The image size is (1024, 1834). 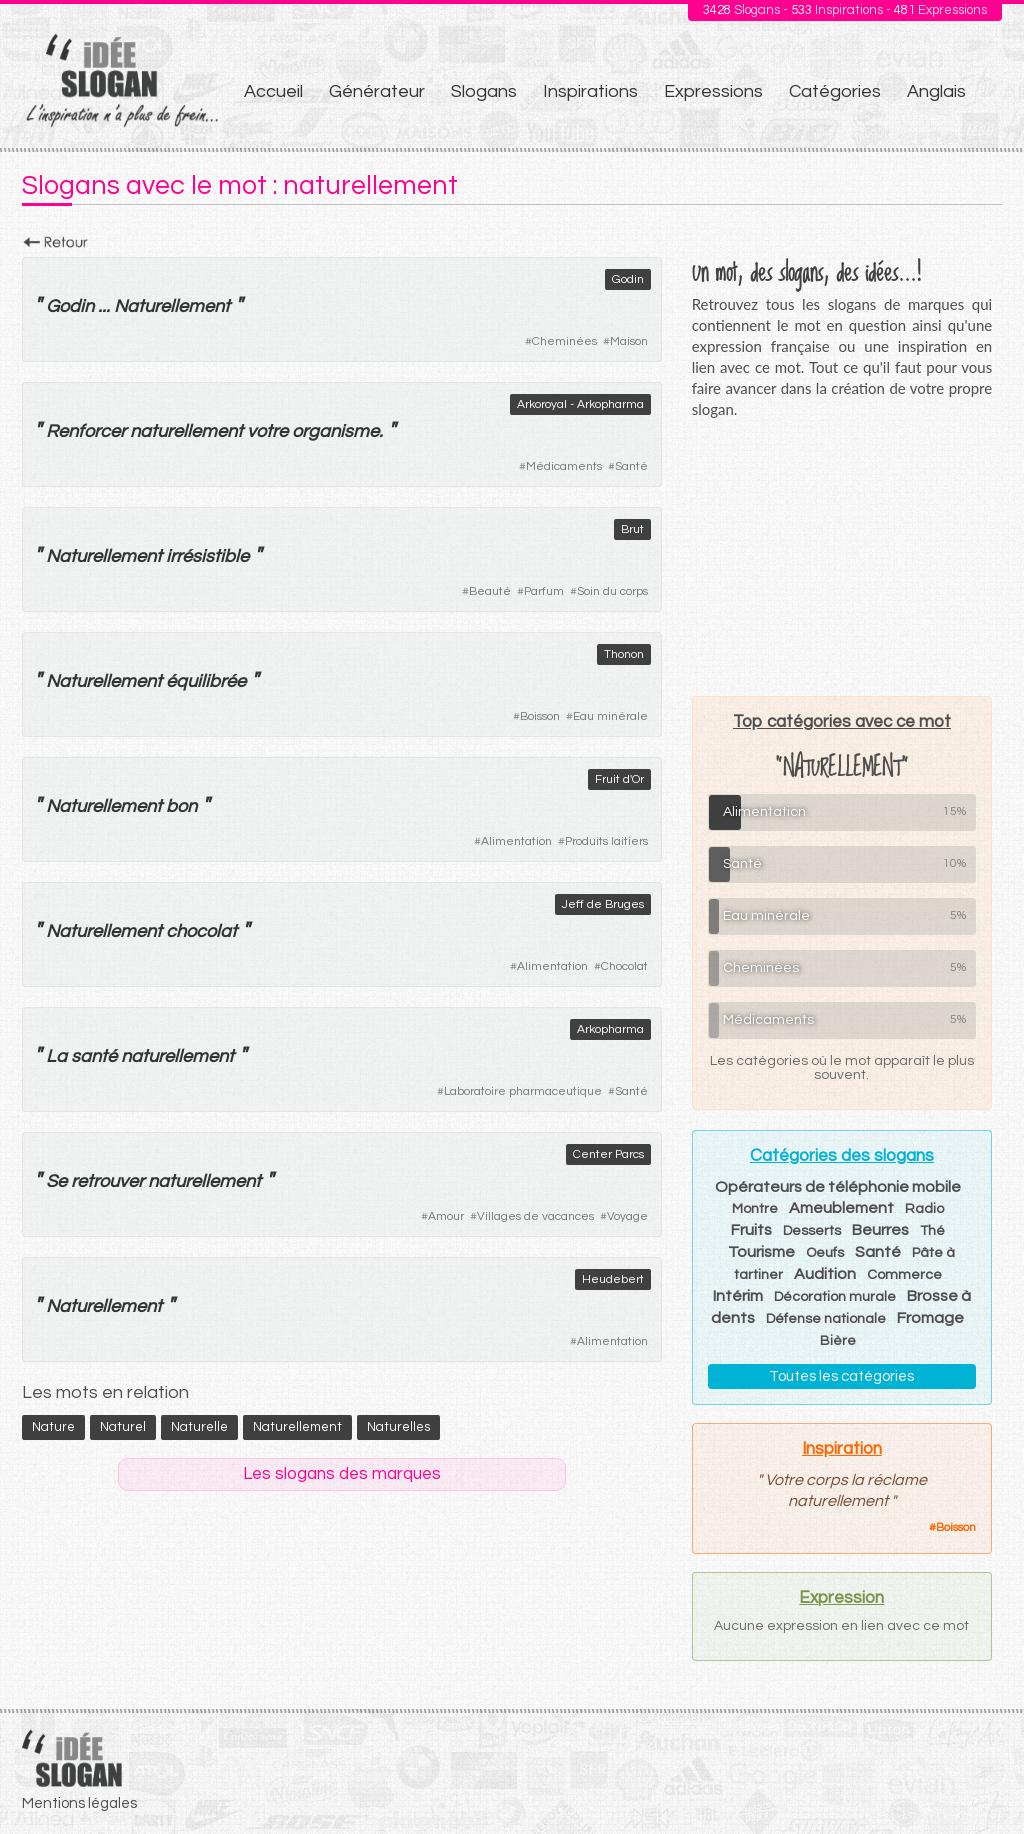 What do you see at coordinates (342, 1474) in the screenshot?
I see `Les slogans des marques` at bounding box center [342, 1474].